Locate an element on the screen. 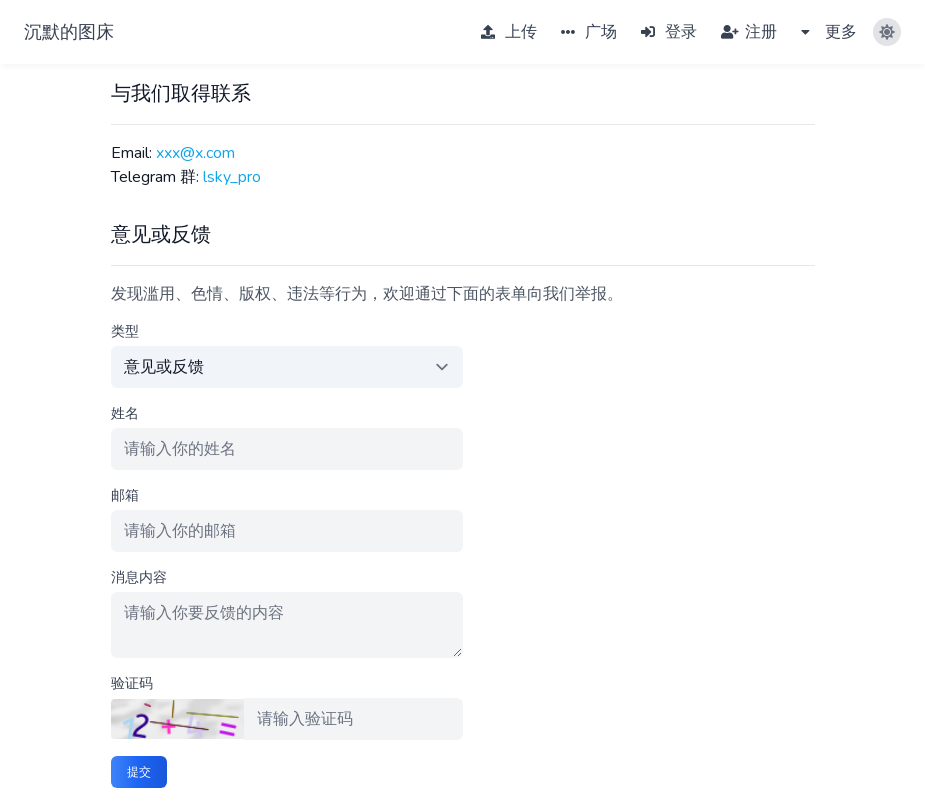 This screenshot has height=804, width=925. 登录 is located at coordinates (669, 32).